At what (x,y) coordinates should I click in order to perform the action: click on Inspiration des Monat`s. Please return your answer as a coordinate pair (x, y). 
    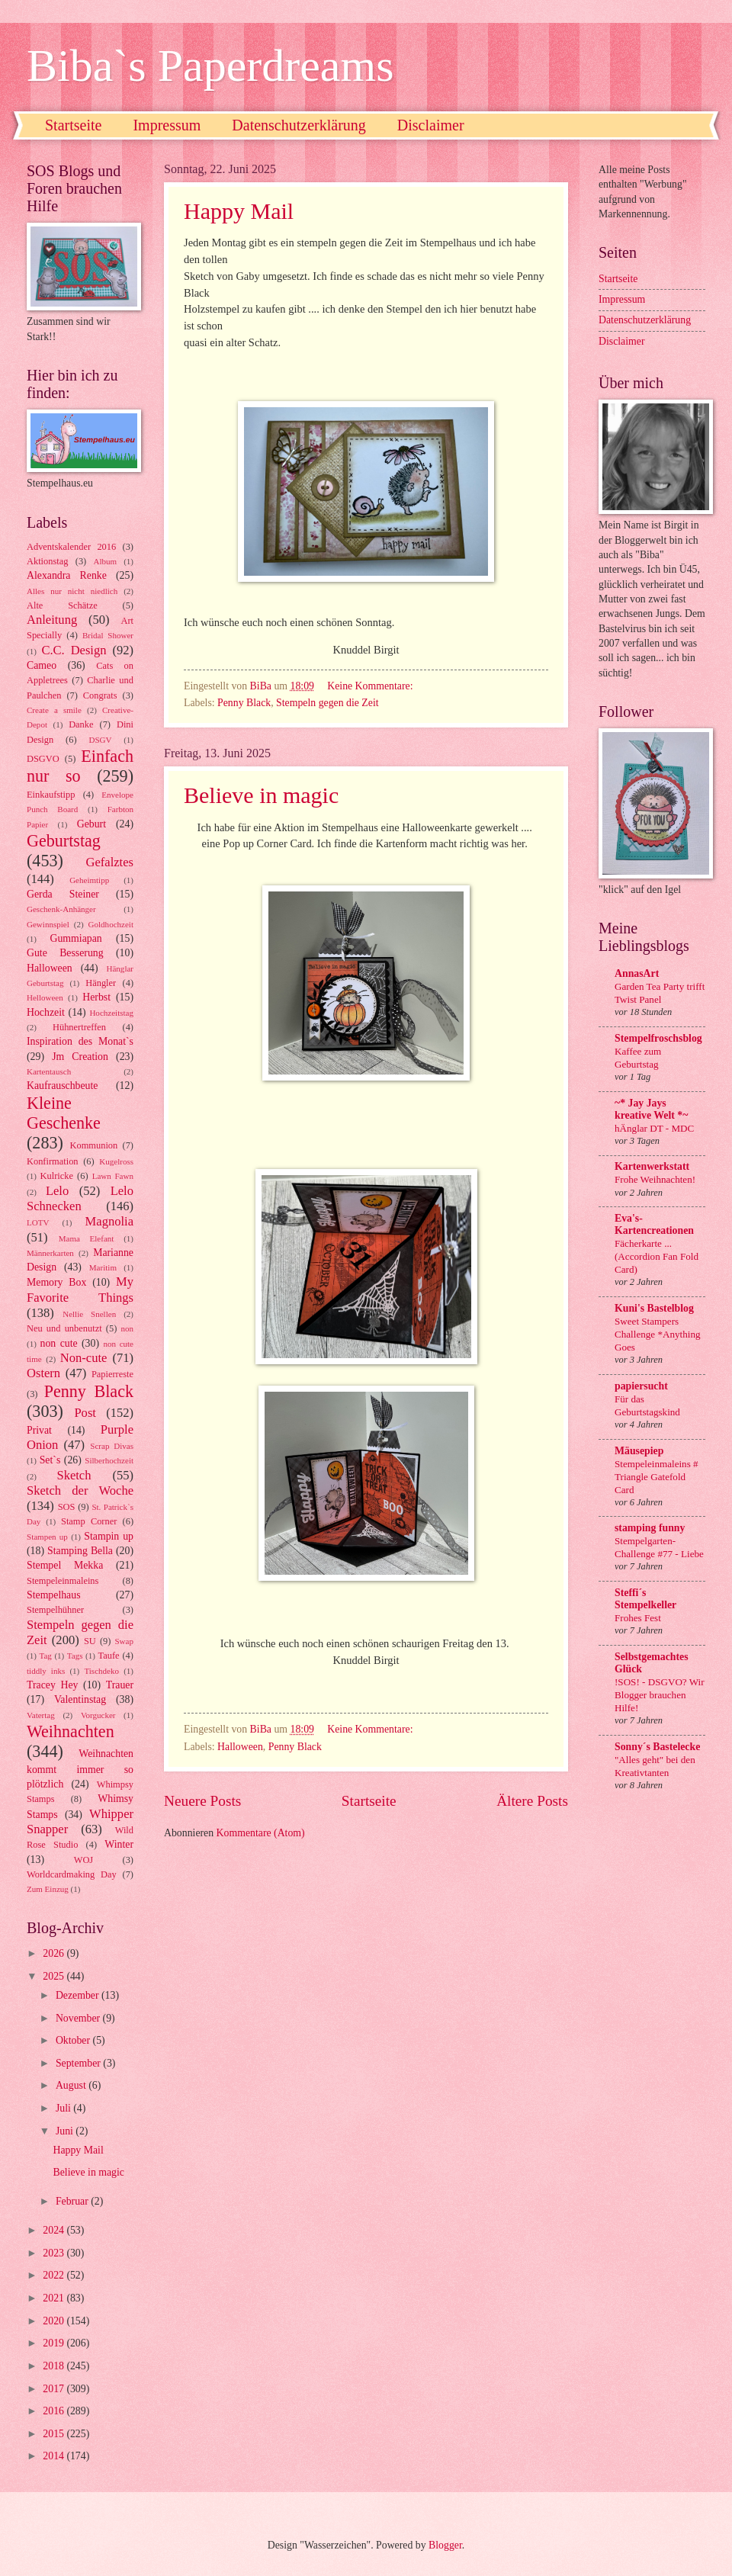
    Looking at the image, I should click on (80, 1041).